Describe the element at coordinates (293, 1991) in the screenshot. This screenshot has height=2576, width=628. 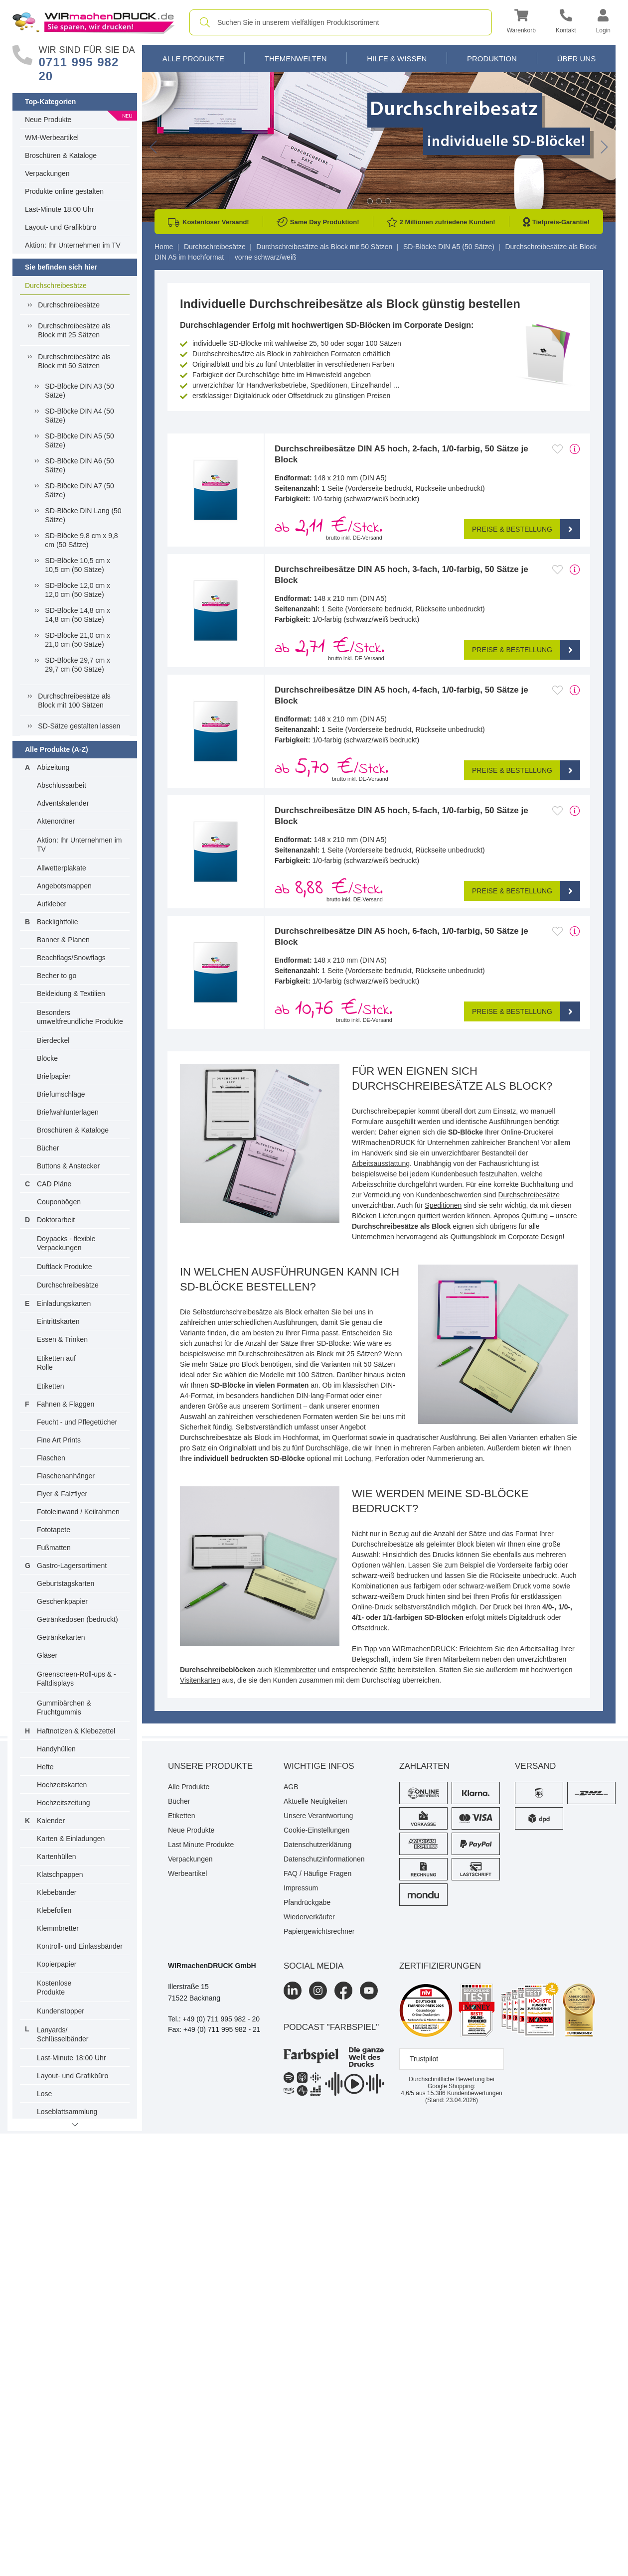
I see `[LinkedIn]` at that location.